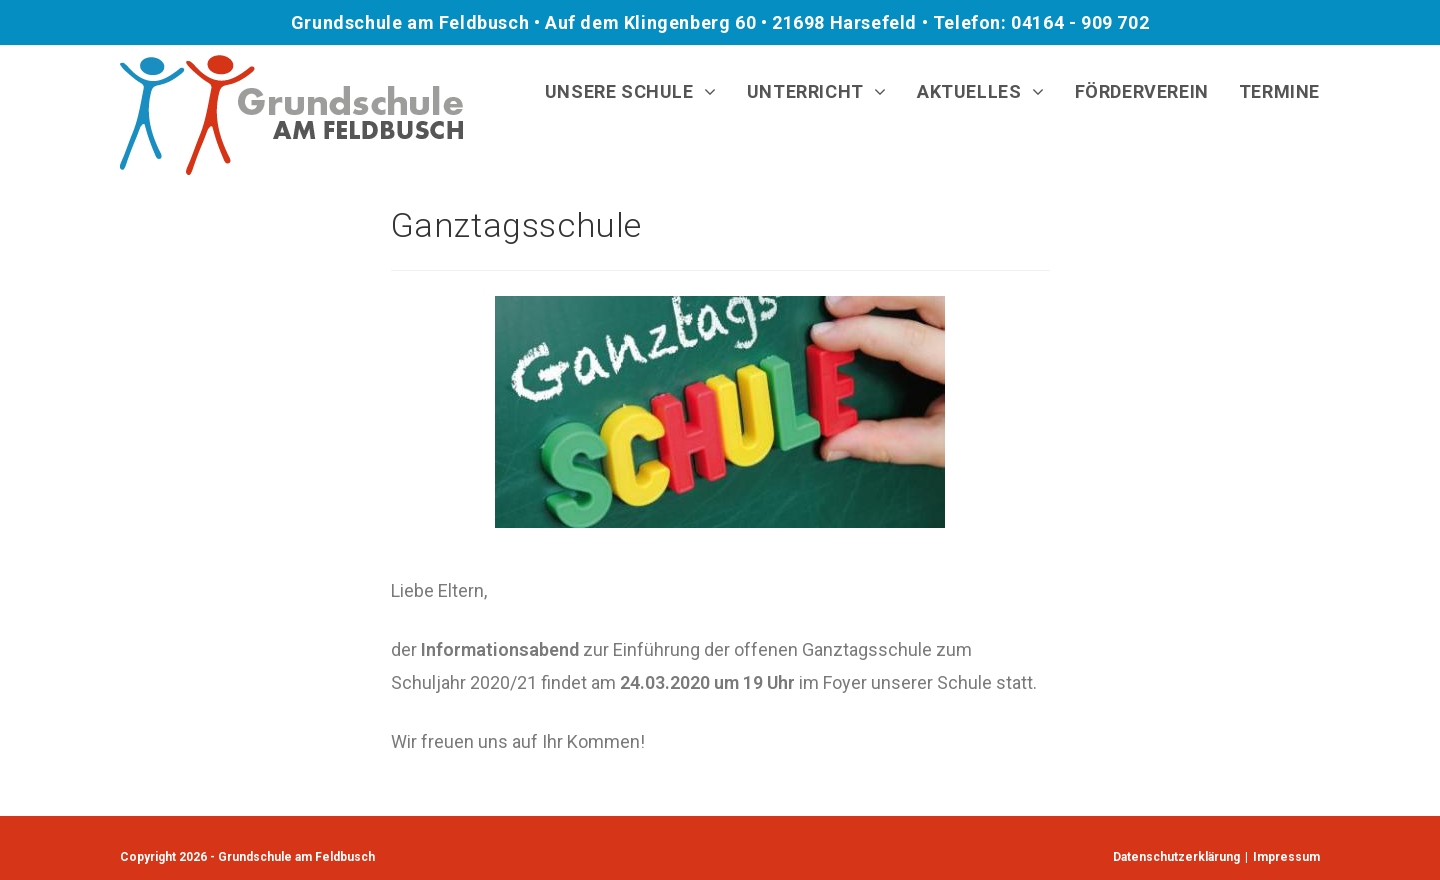 The width and height of the screenshot is (1440, 880). Describe the element at coordinates (1286, 857) in the screenshot. I see `Impressum` at that location.